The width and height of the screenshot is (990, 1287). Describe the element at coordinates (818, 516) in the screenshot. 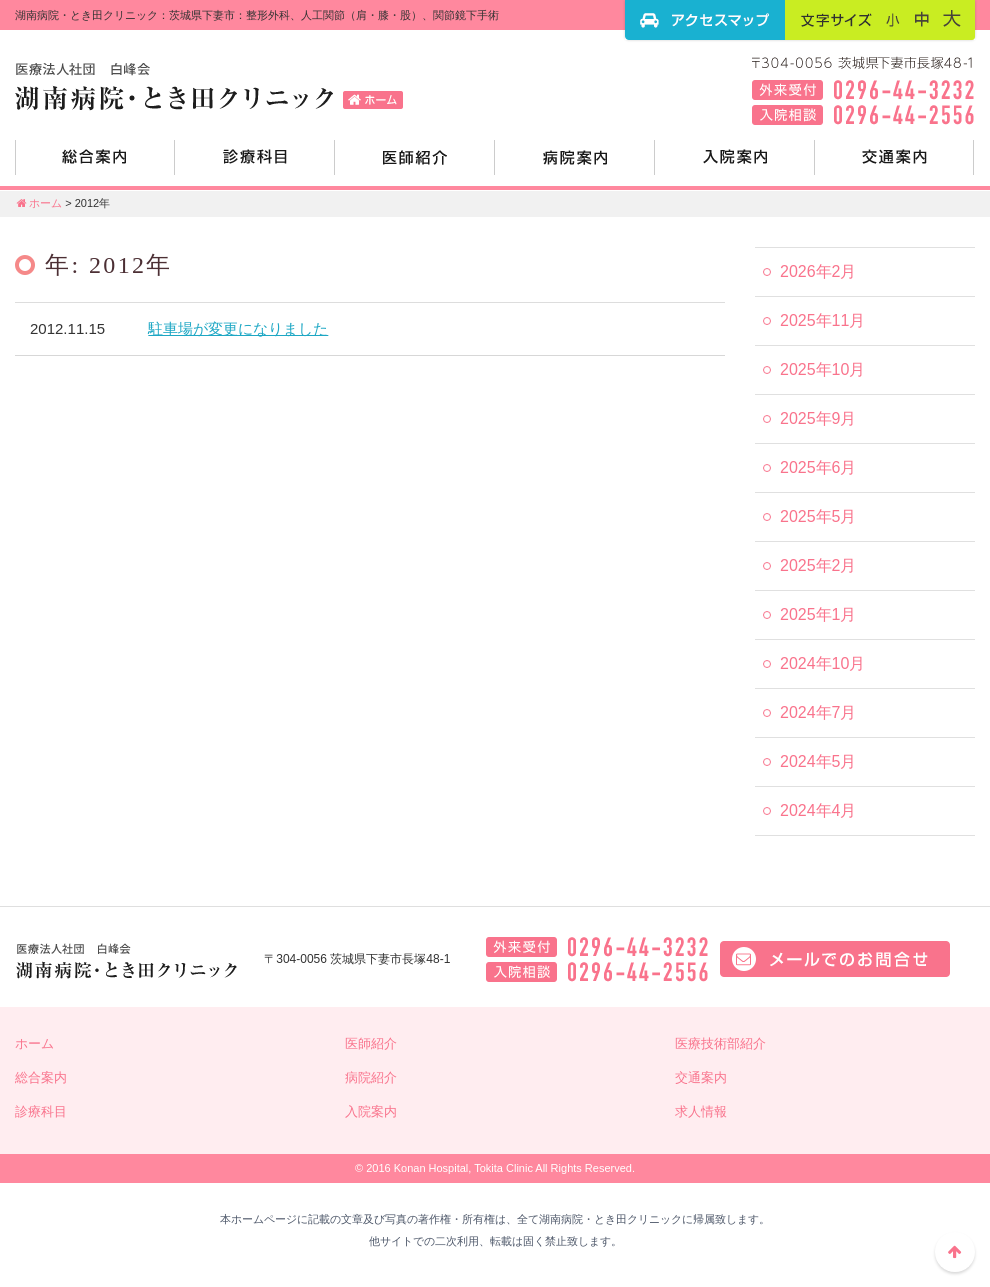

I see `2025年5月` at that location.